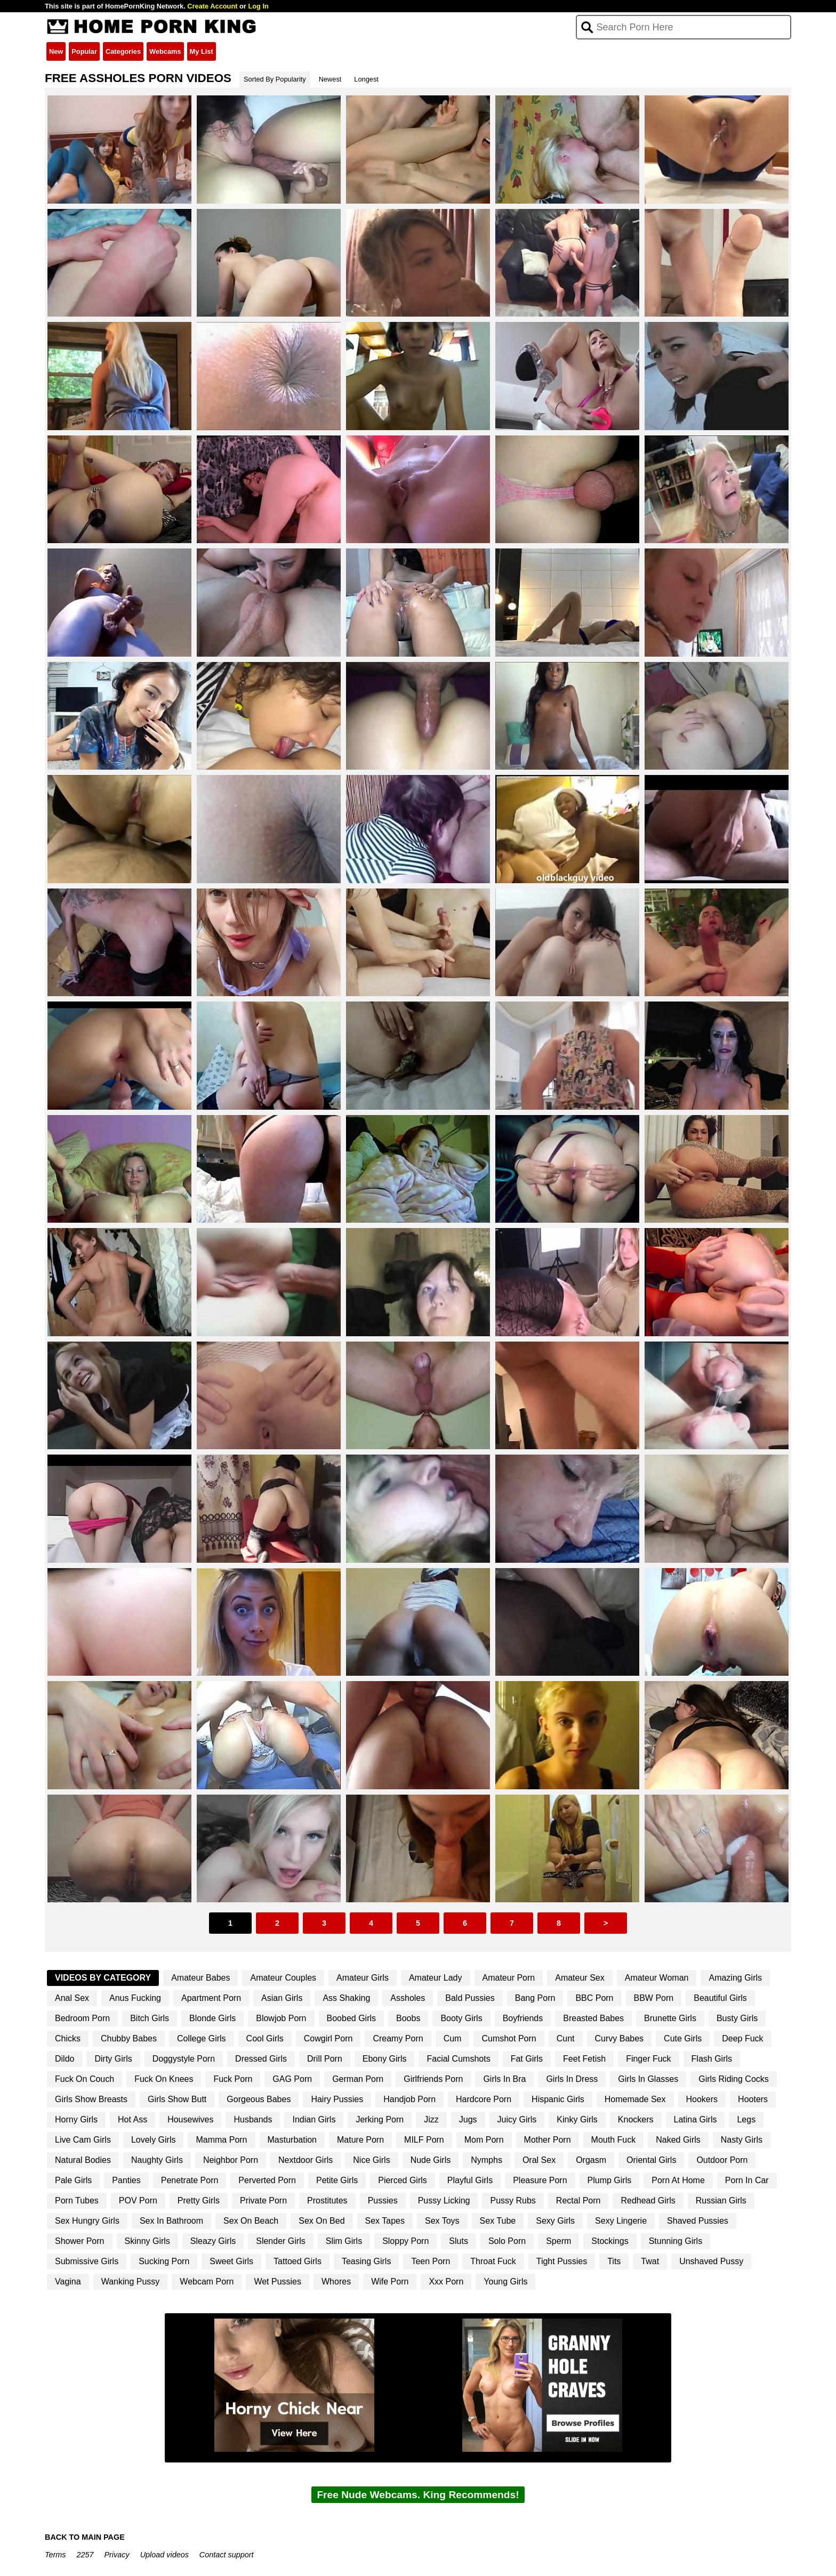 Image resolution: width=836 pixels, height=2576 pixels. I want to click on Perverted Porn, so click(267, 2180).